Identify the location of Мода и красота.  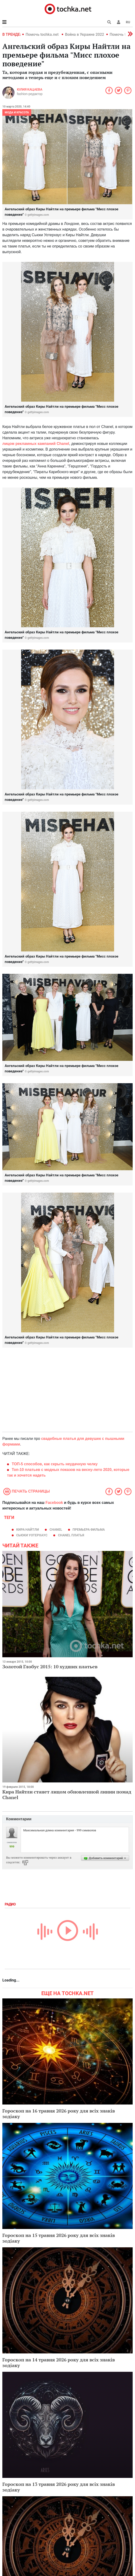
(17, 112).